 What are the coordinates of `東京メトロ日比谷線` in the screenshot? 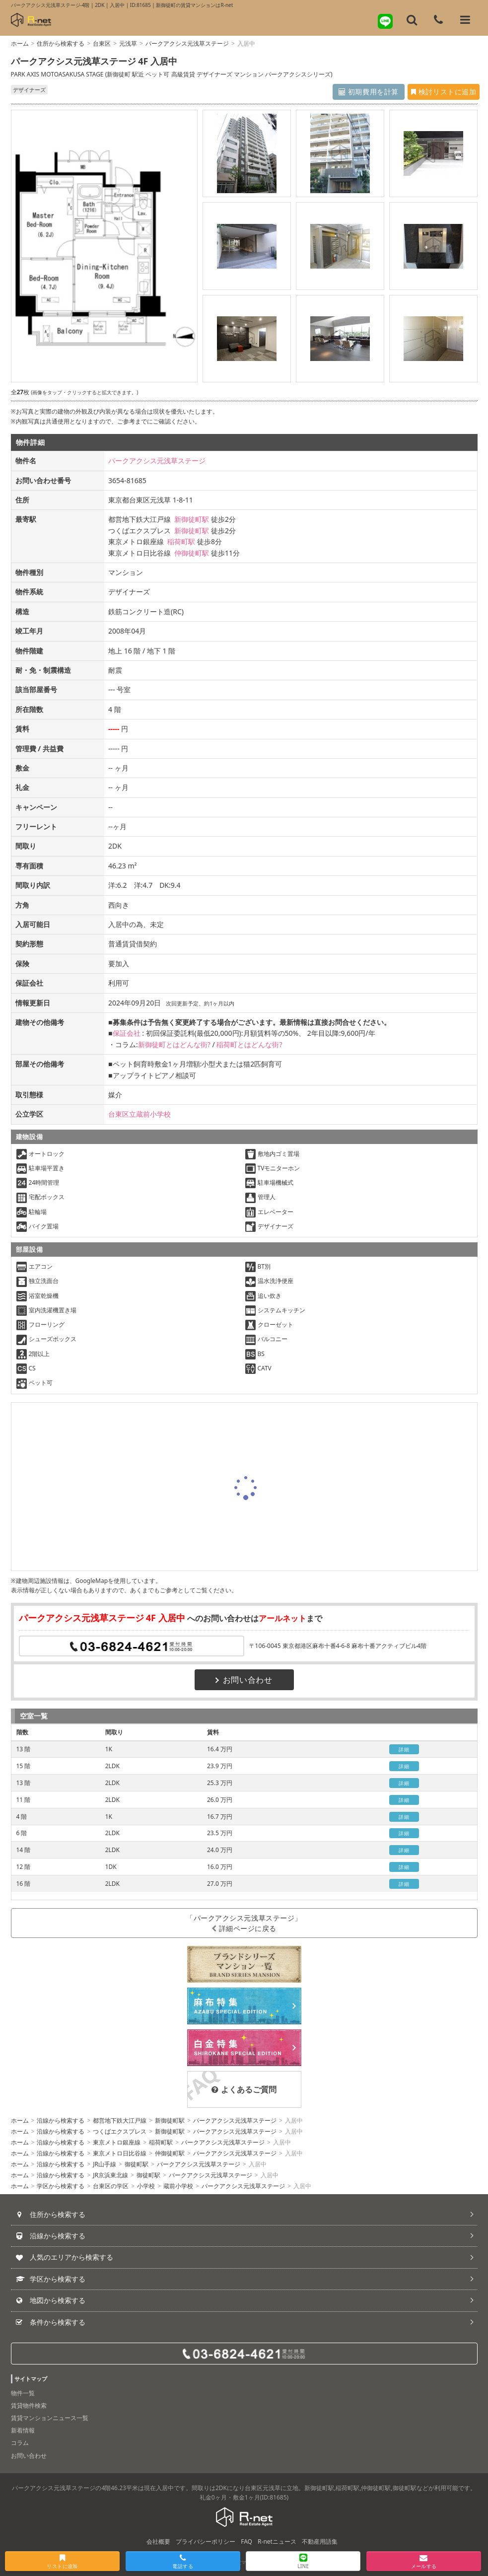 It's located at (119, 2153).